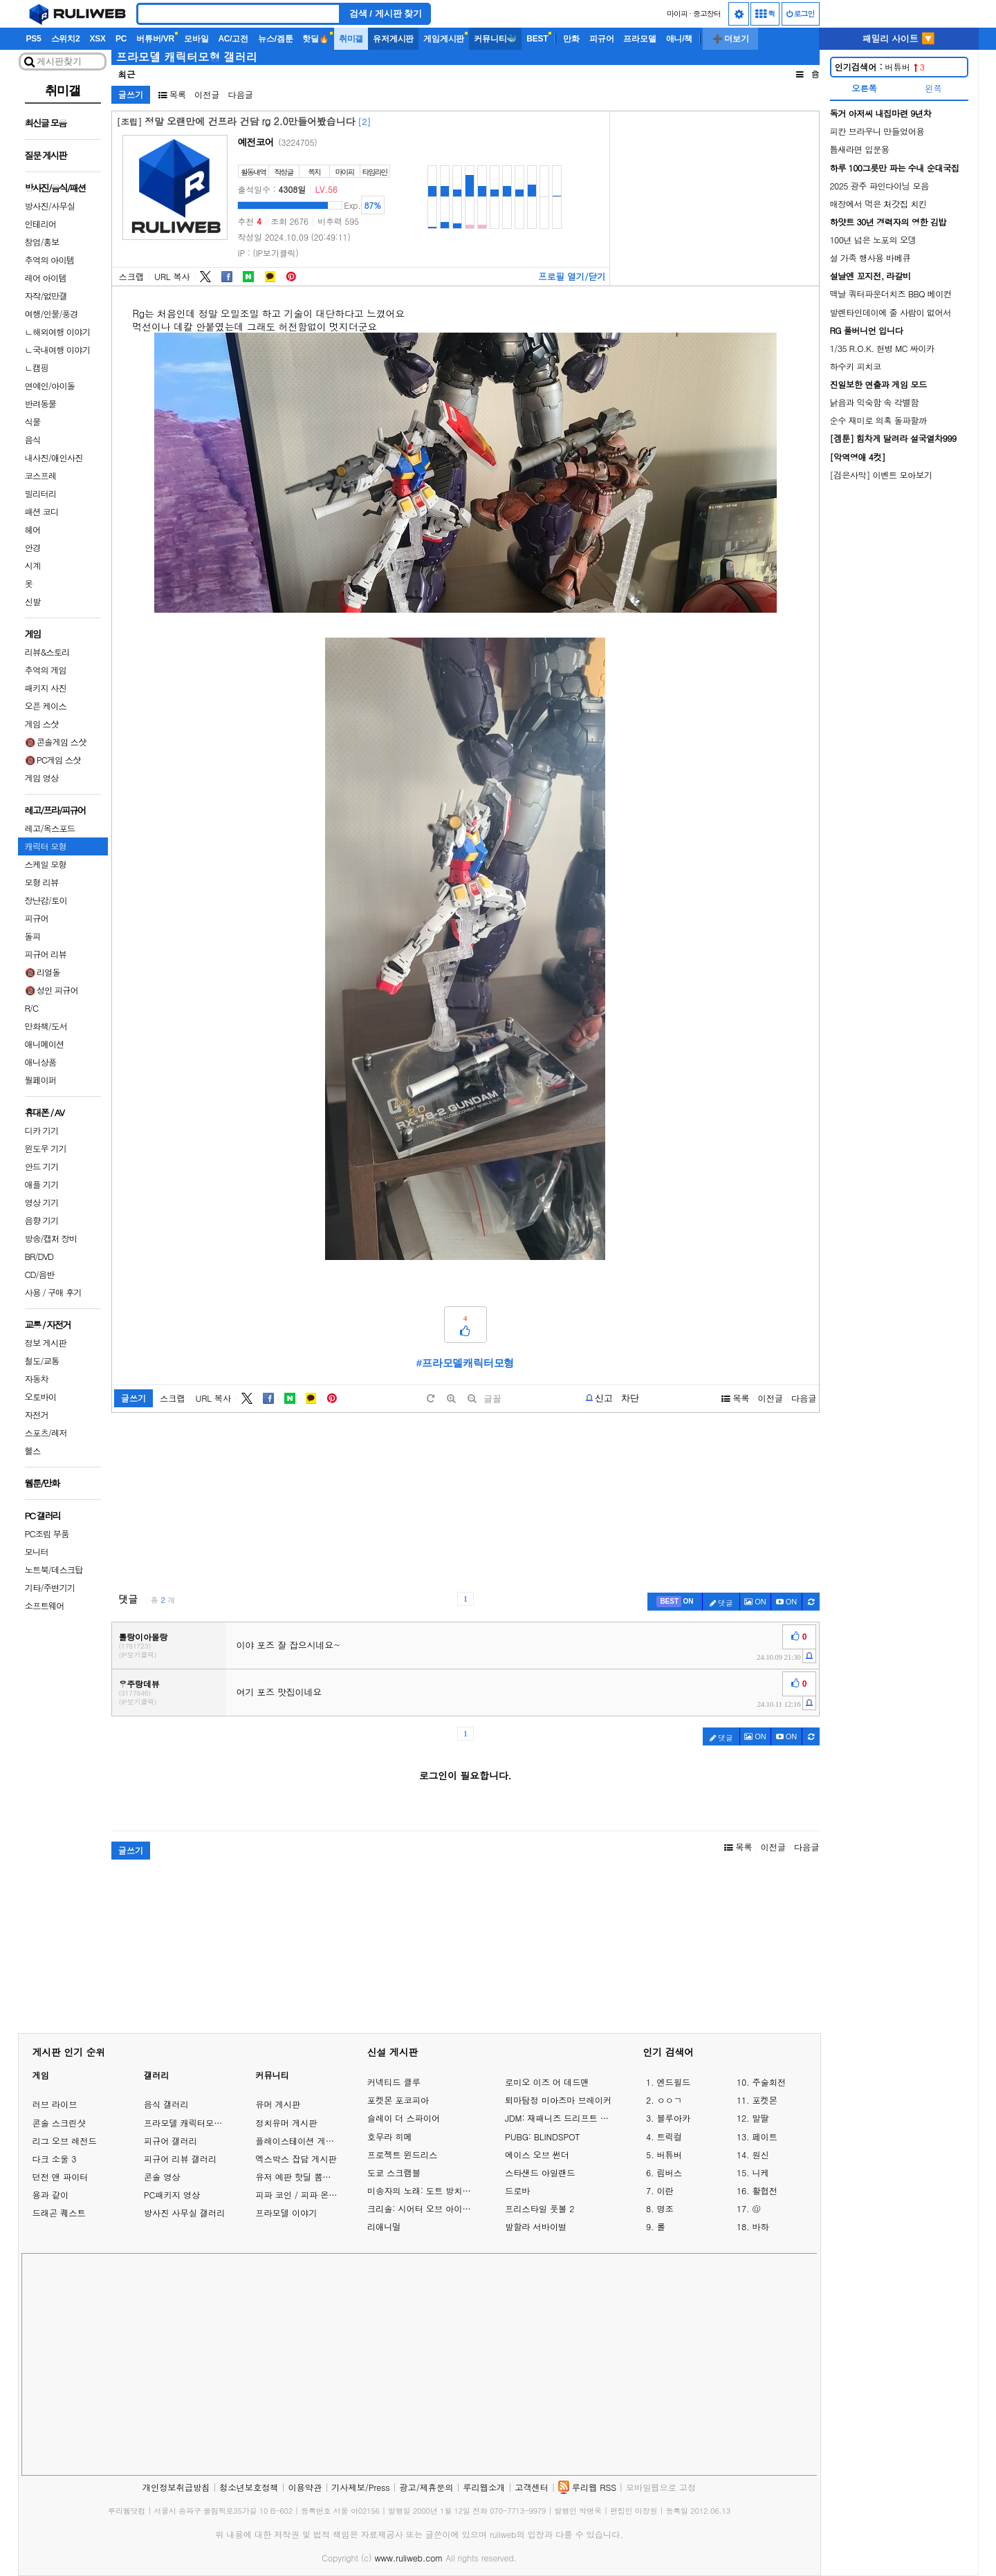 The width and height of the screenshot is (996, 2576). I want to click on 다크 소울 3, so click(55, 2159).